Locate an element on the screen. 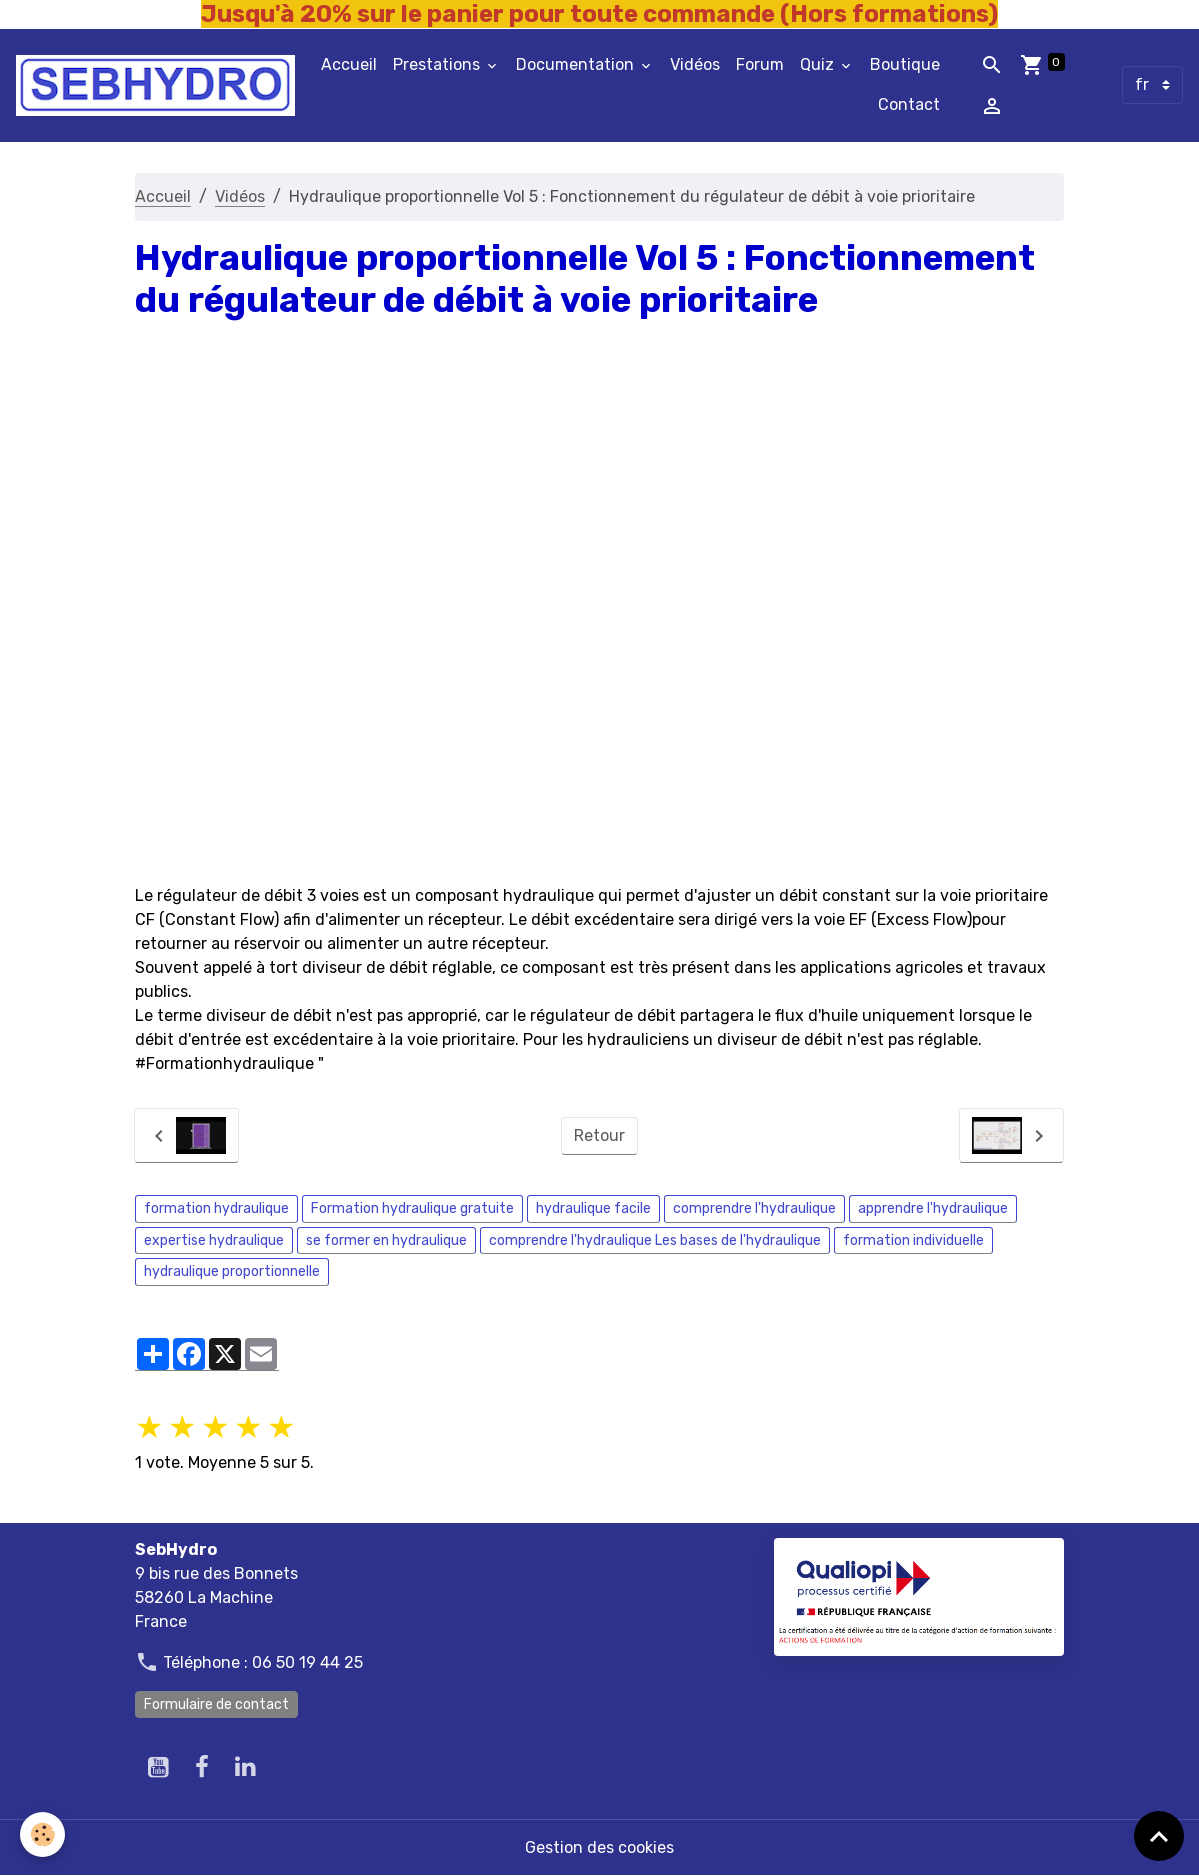 The width and height of the screenshot is (1199, 1876). Forum is located at coordinates (760, 64).